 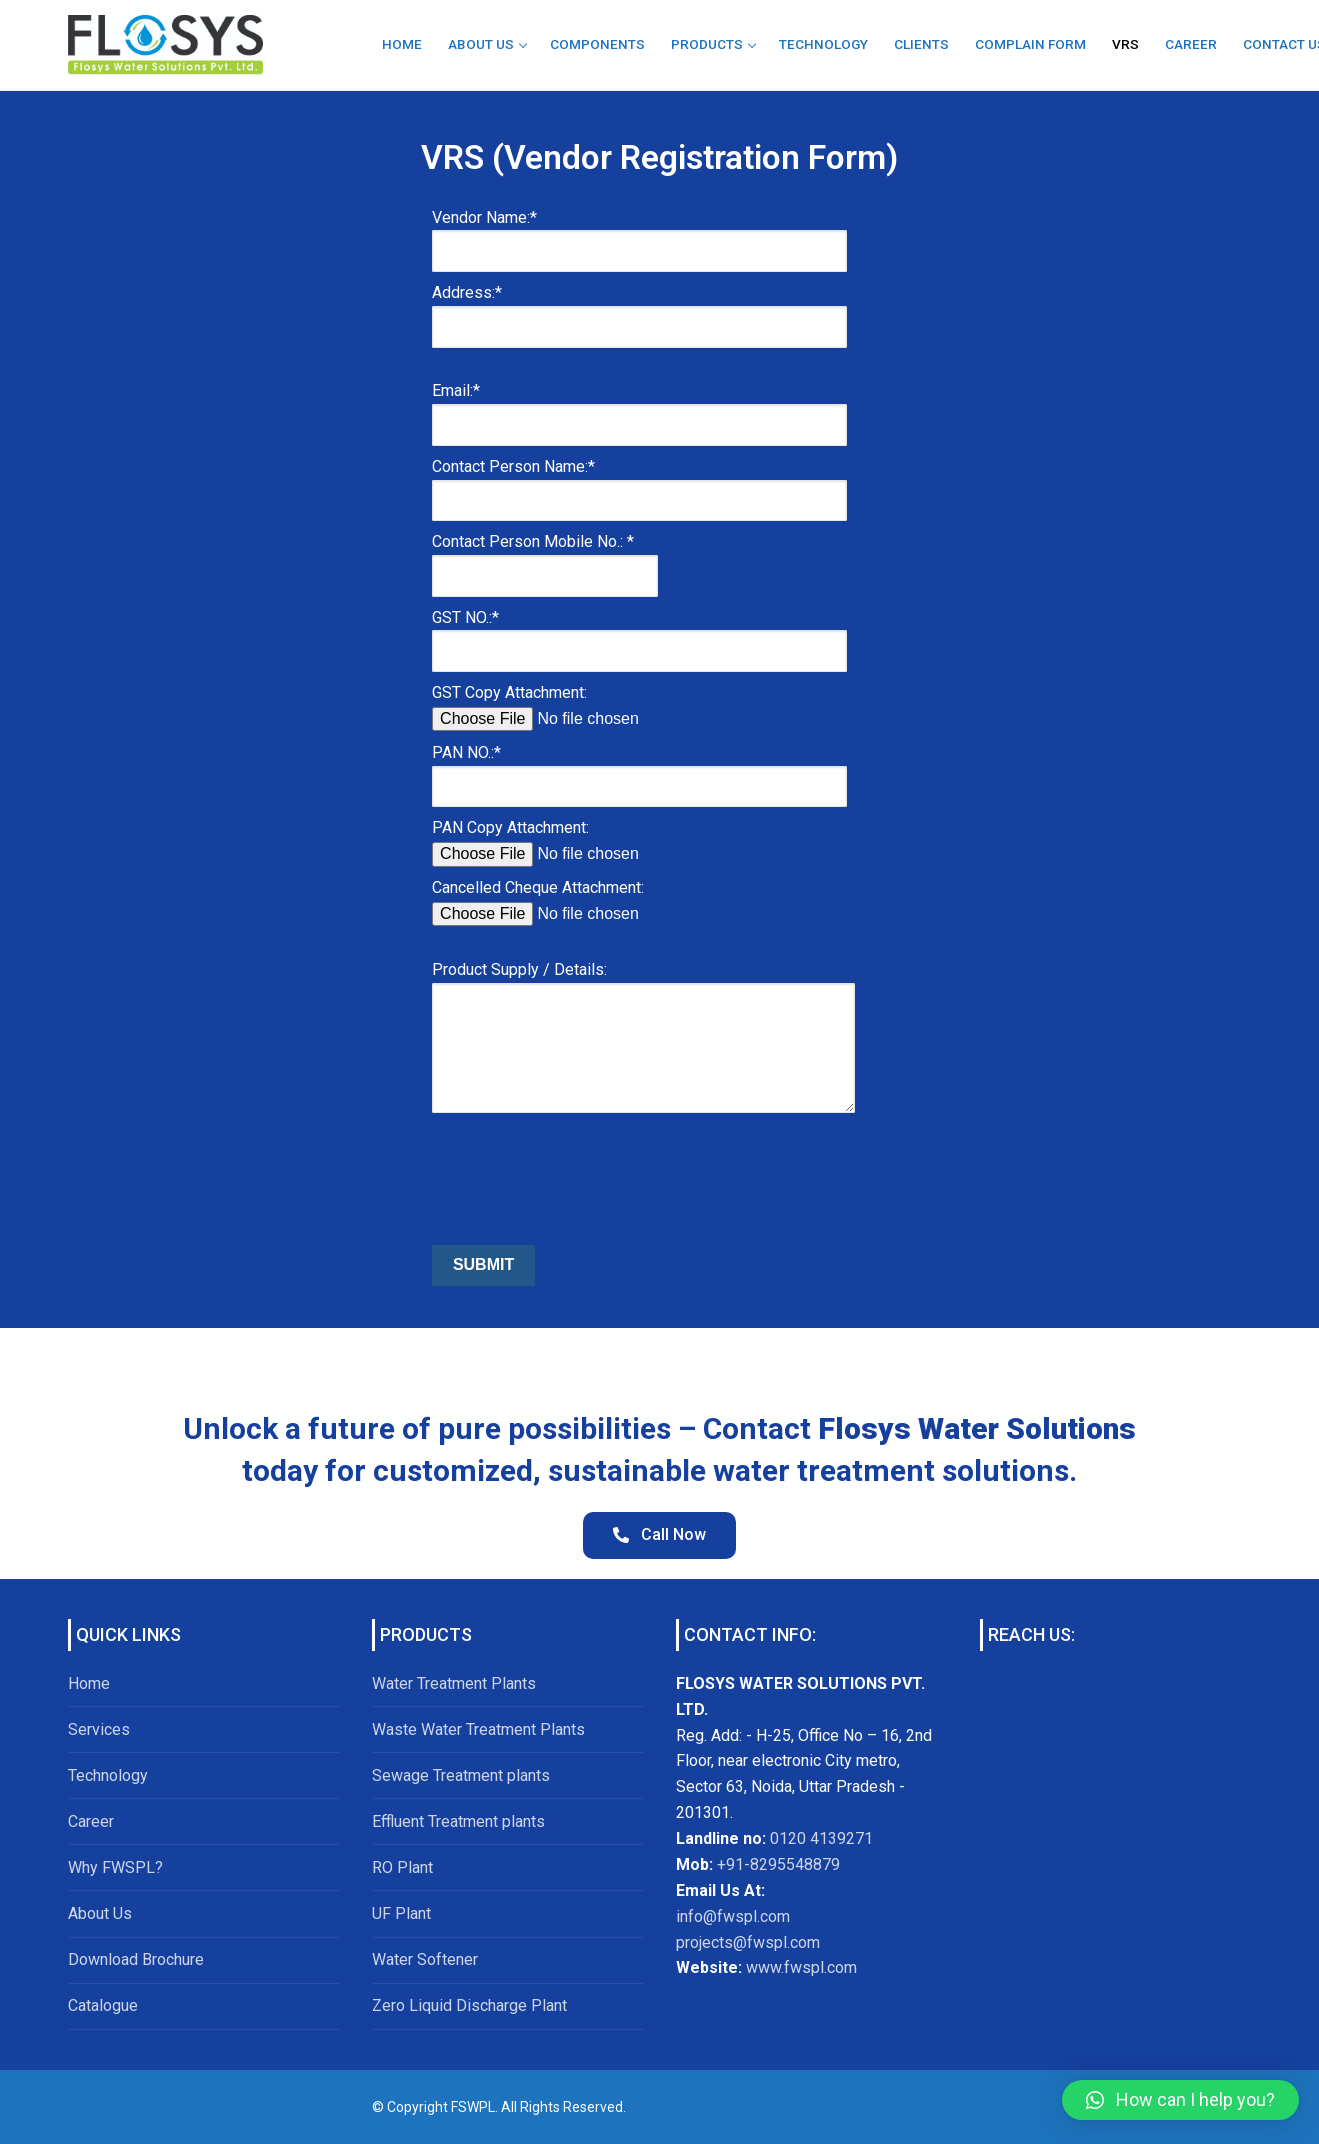 I want to click on [presentation], so click(x=584, y=1183).